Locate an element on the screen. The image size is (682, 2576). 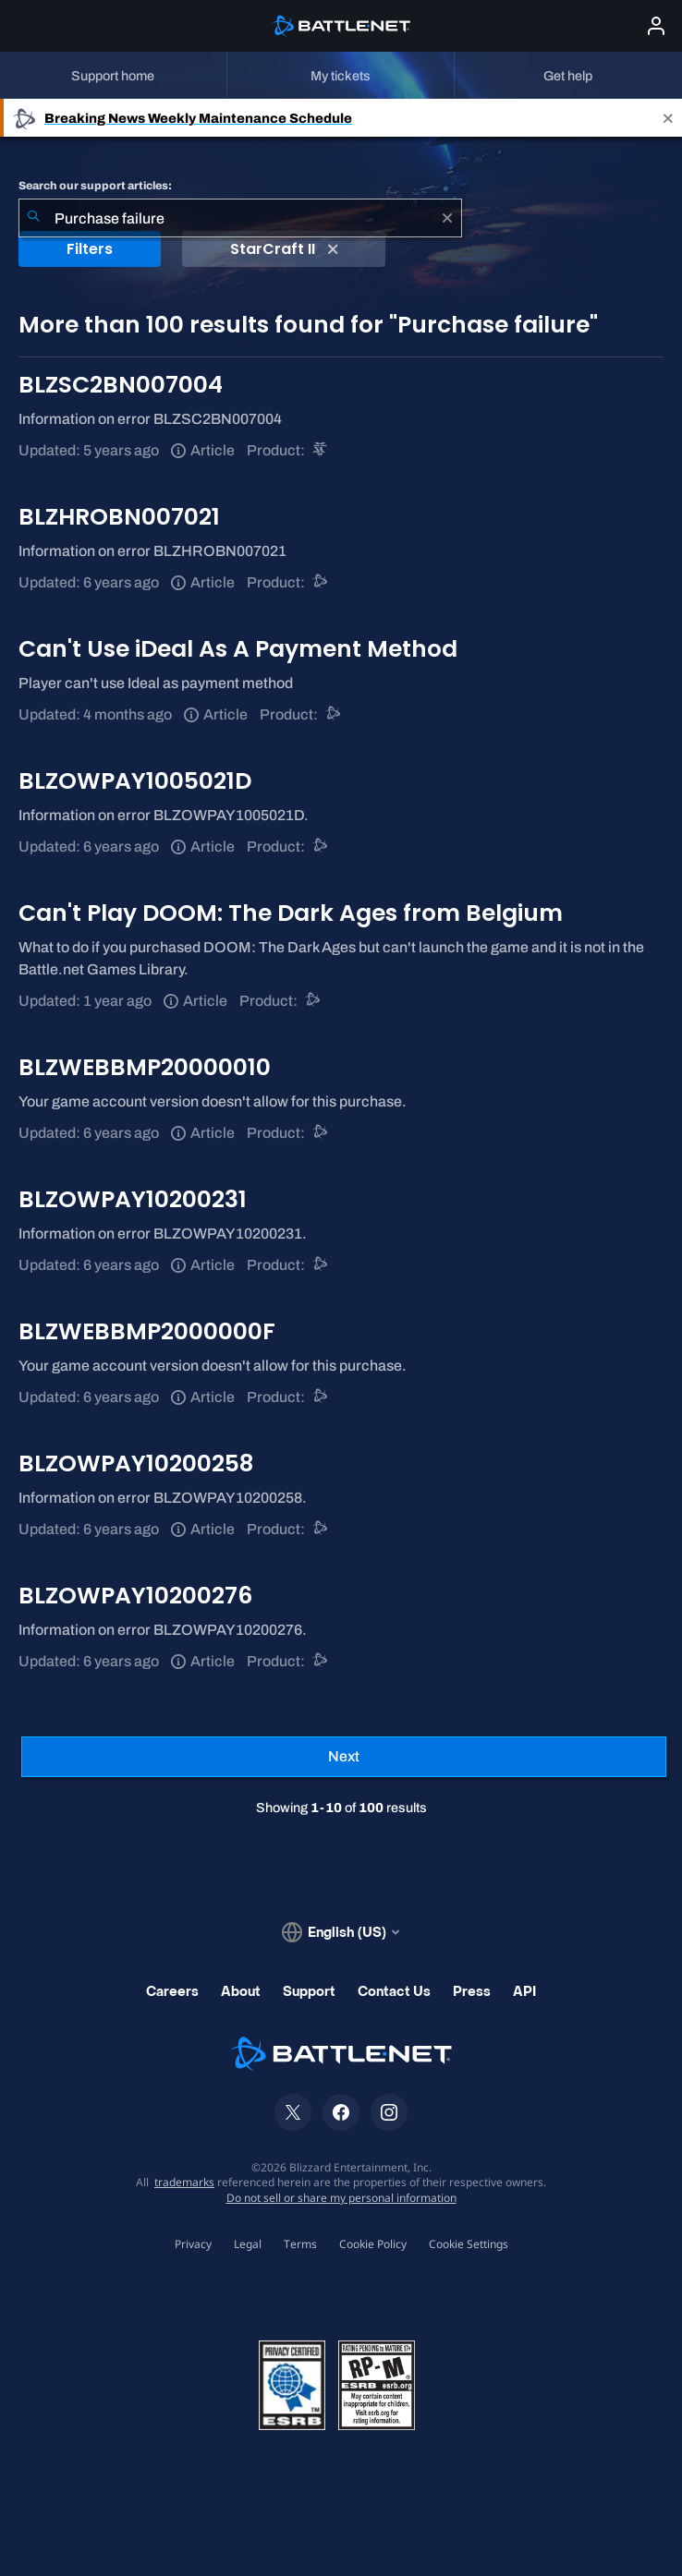
Filters is located at coordinates (90, 249).